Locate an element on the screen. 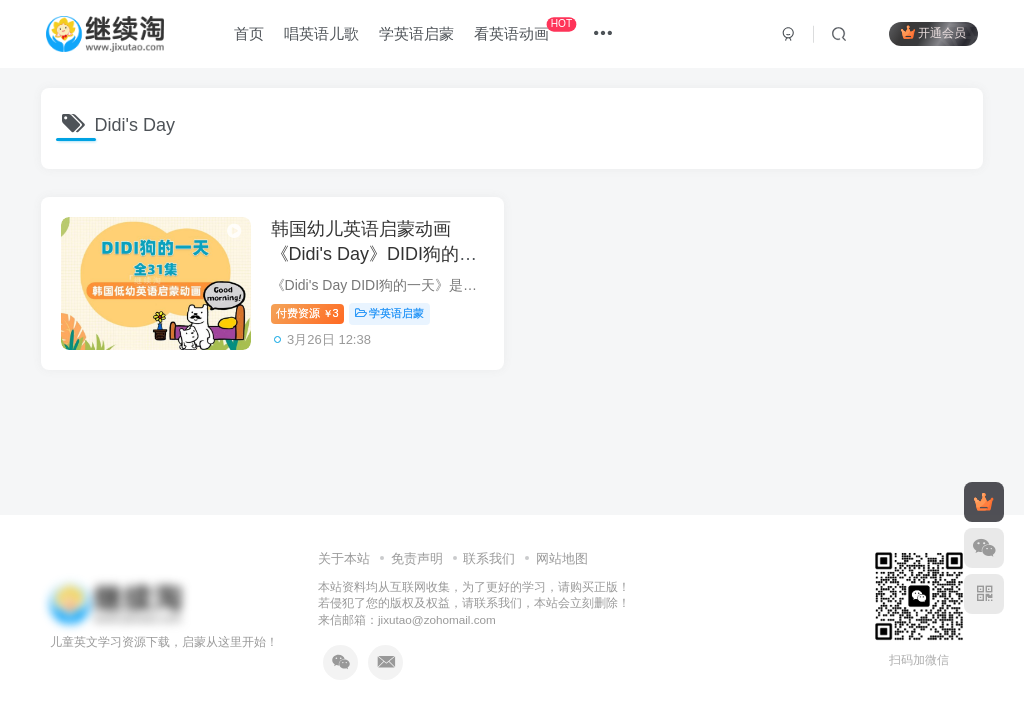 This screenshot has height=720, width=1024. 唱英语儿歌 is located at coordinates (321, 33).